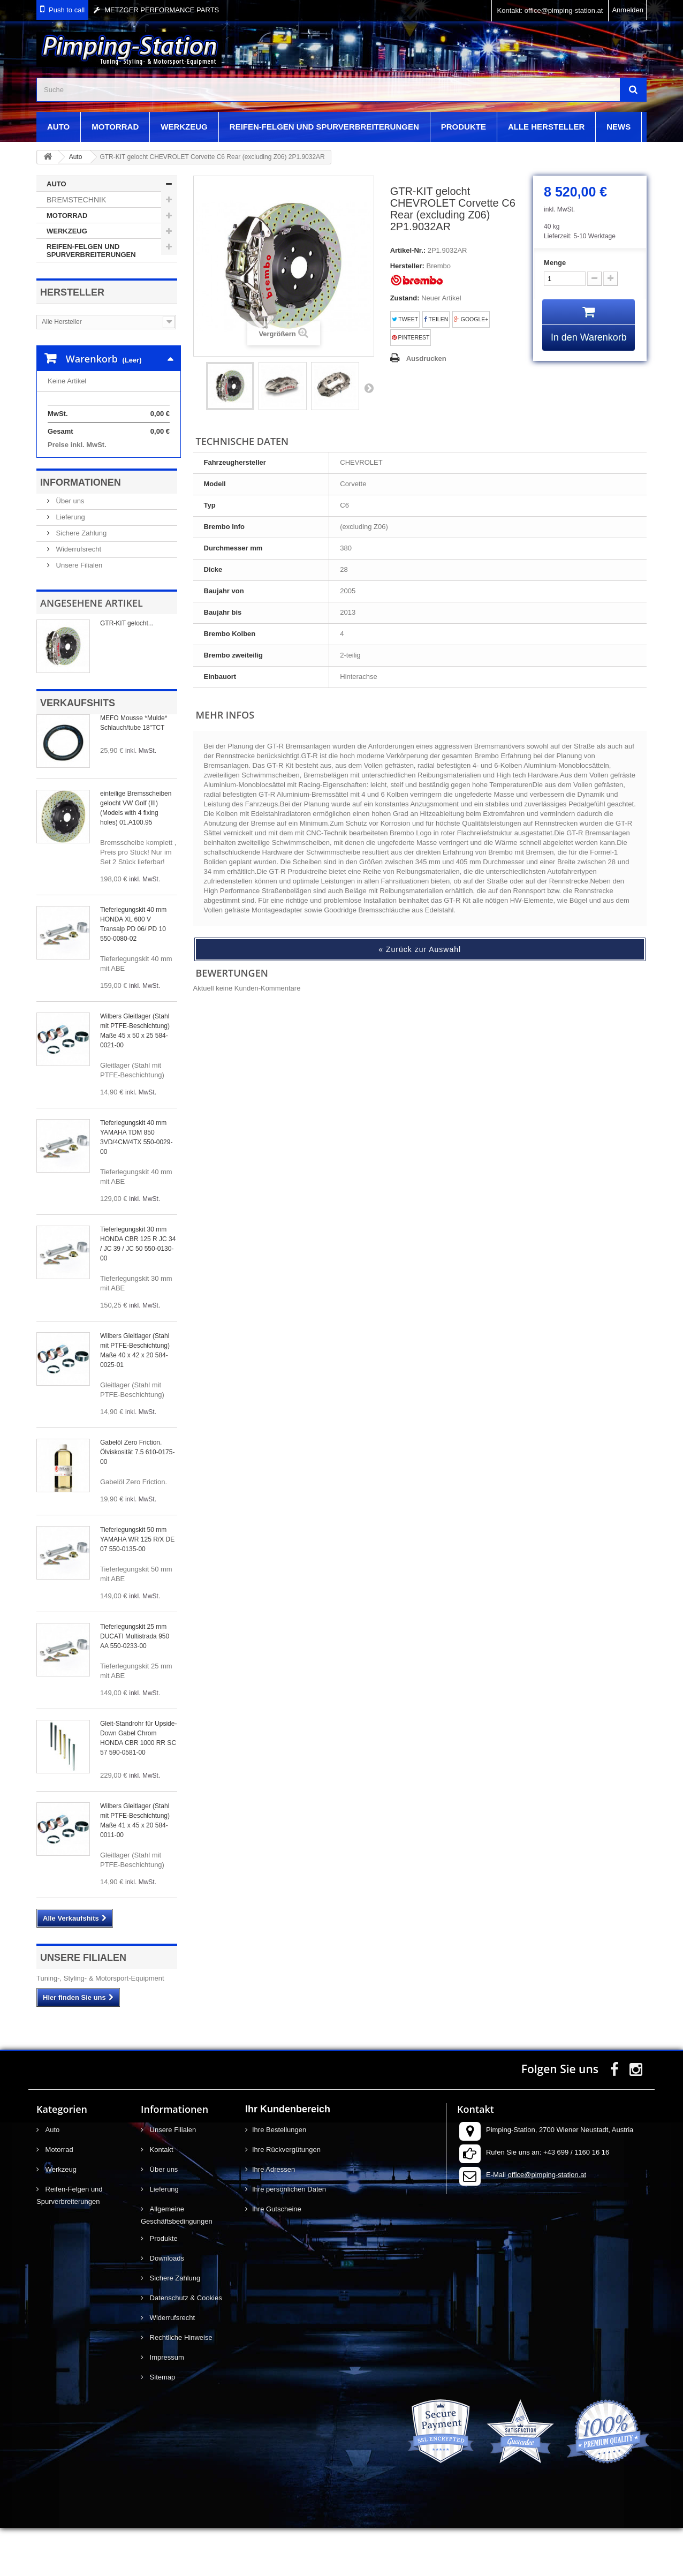 This screenshot has width=683, height=2576. I want to click on Produkte, so click(463, 126).